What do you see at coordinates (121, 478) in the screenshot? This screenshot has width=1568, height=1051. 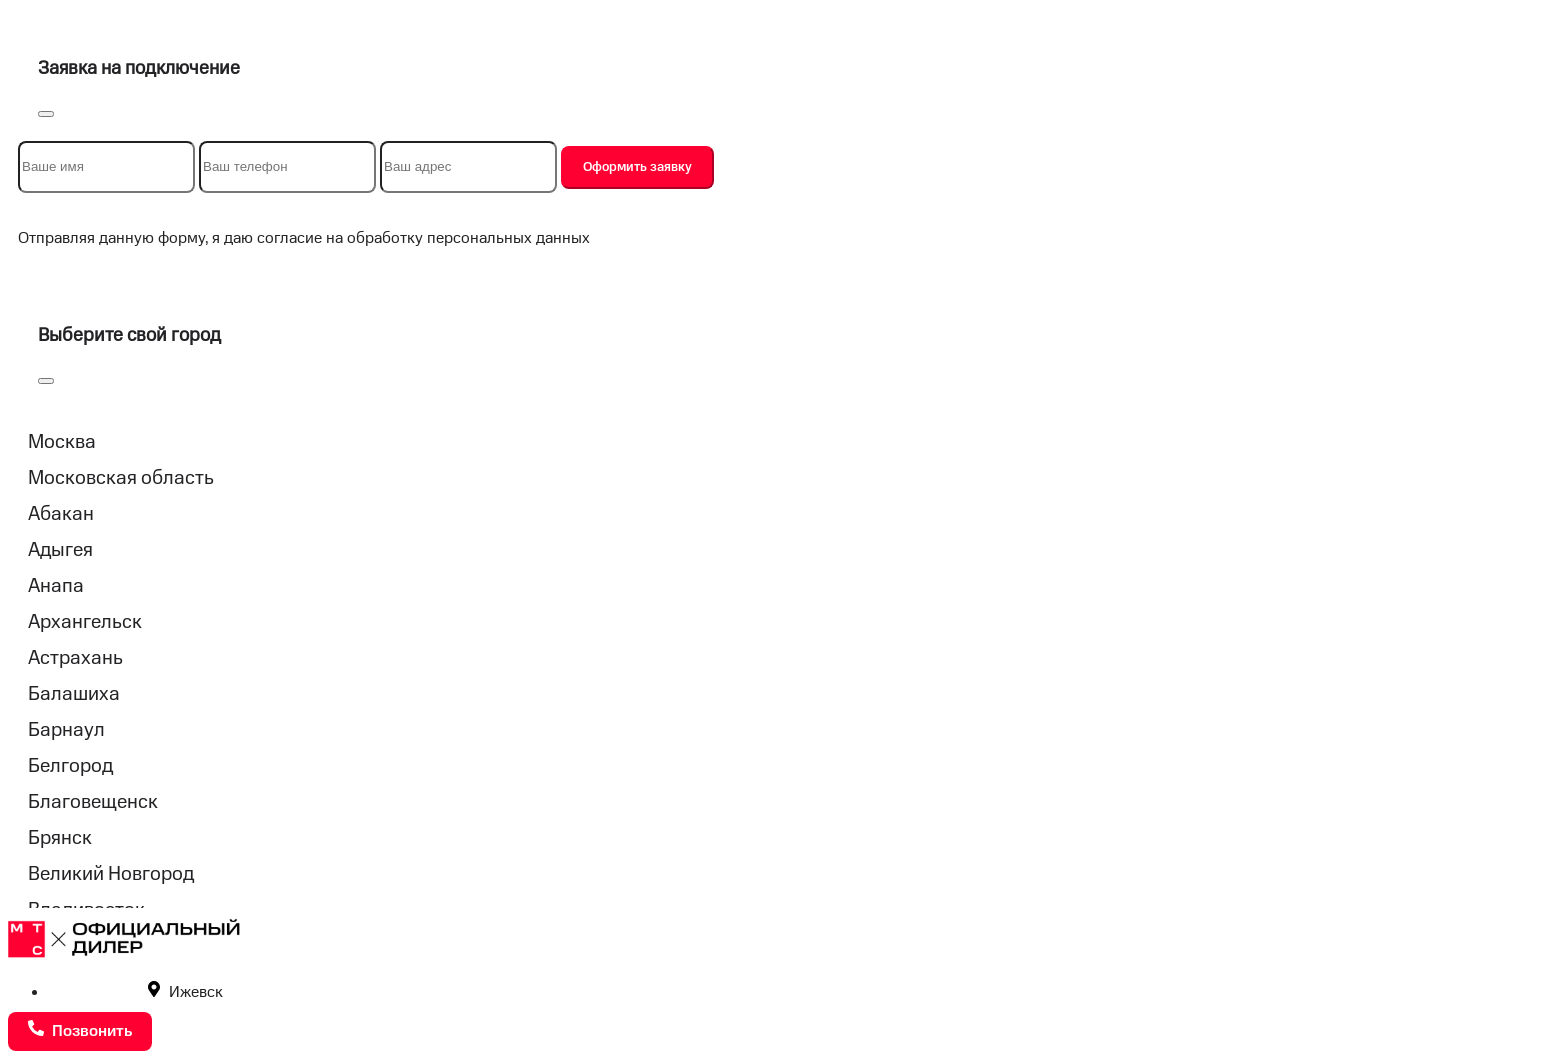 I see `Московская область` at bounding box center [121, 478].